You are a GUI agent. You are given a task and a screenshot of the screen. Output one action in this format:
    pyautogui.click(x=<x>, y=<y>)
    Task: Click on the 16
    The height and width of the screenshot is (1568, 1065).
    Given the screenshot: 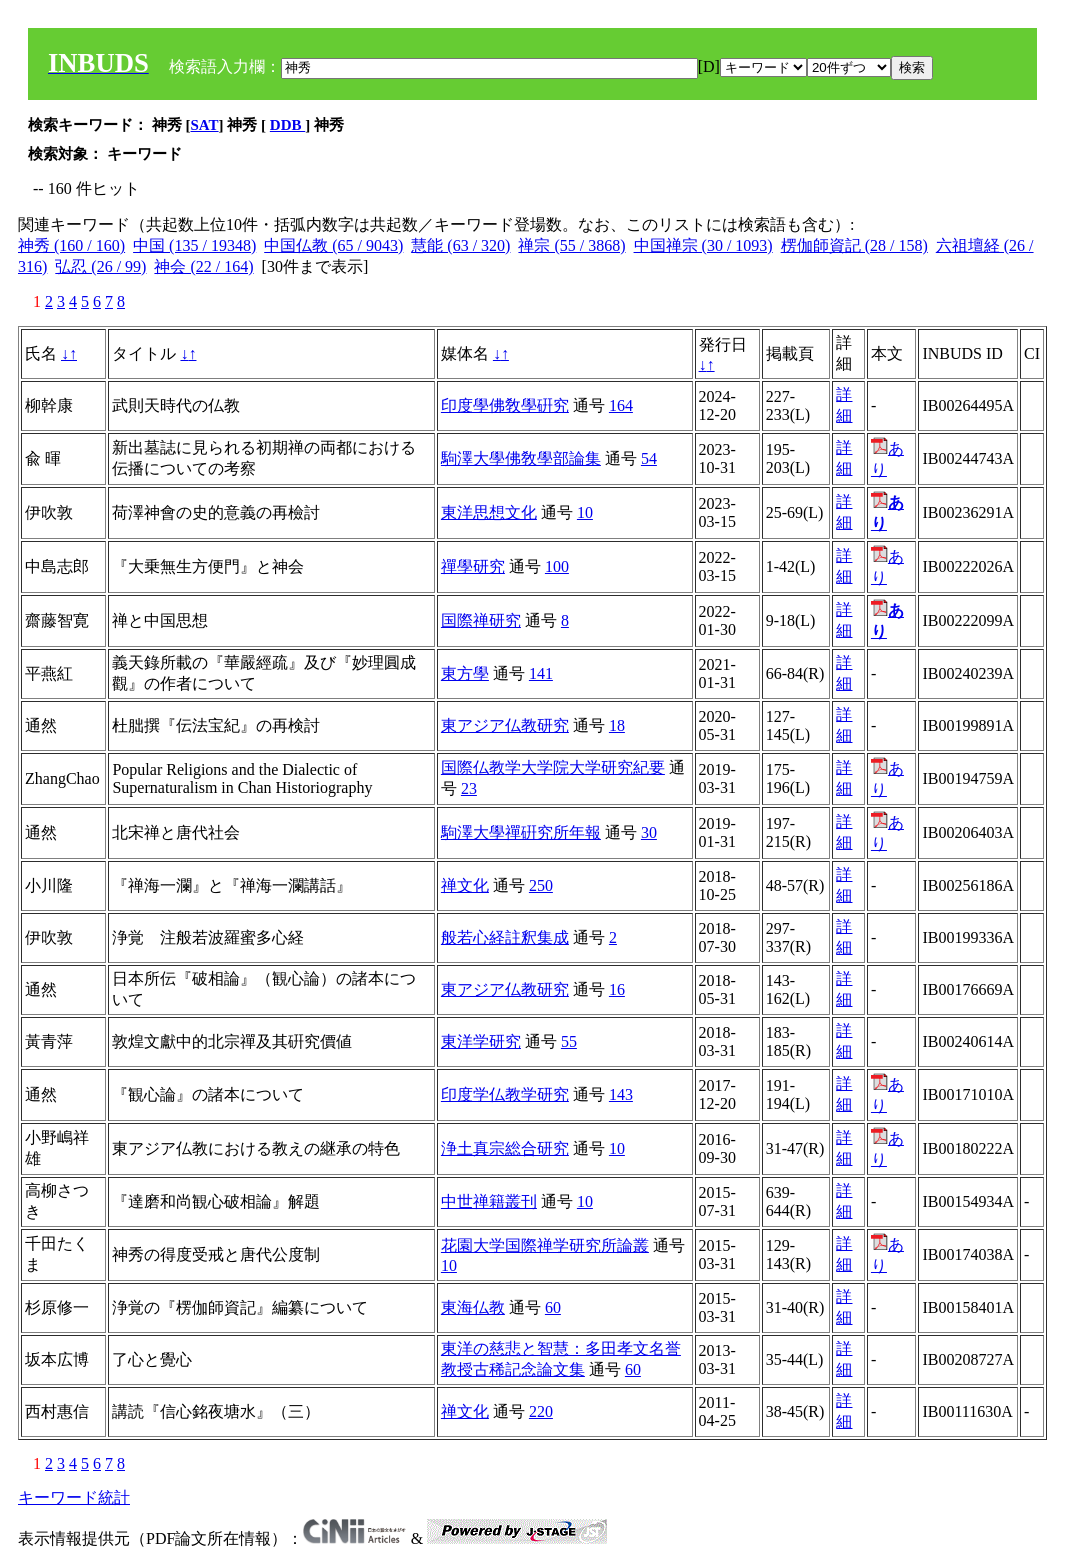 What is the action you would take?
    pyautogui.click(x=617, y=989)
    